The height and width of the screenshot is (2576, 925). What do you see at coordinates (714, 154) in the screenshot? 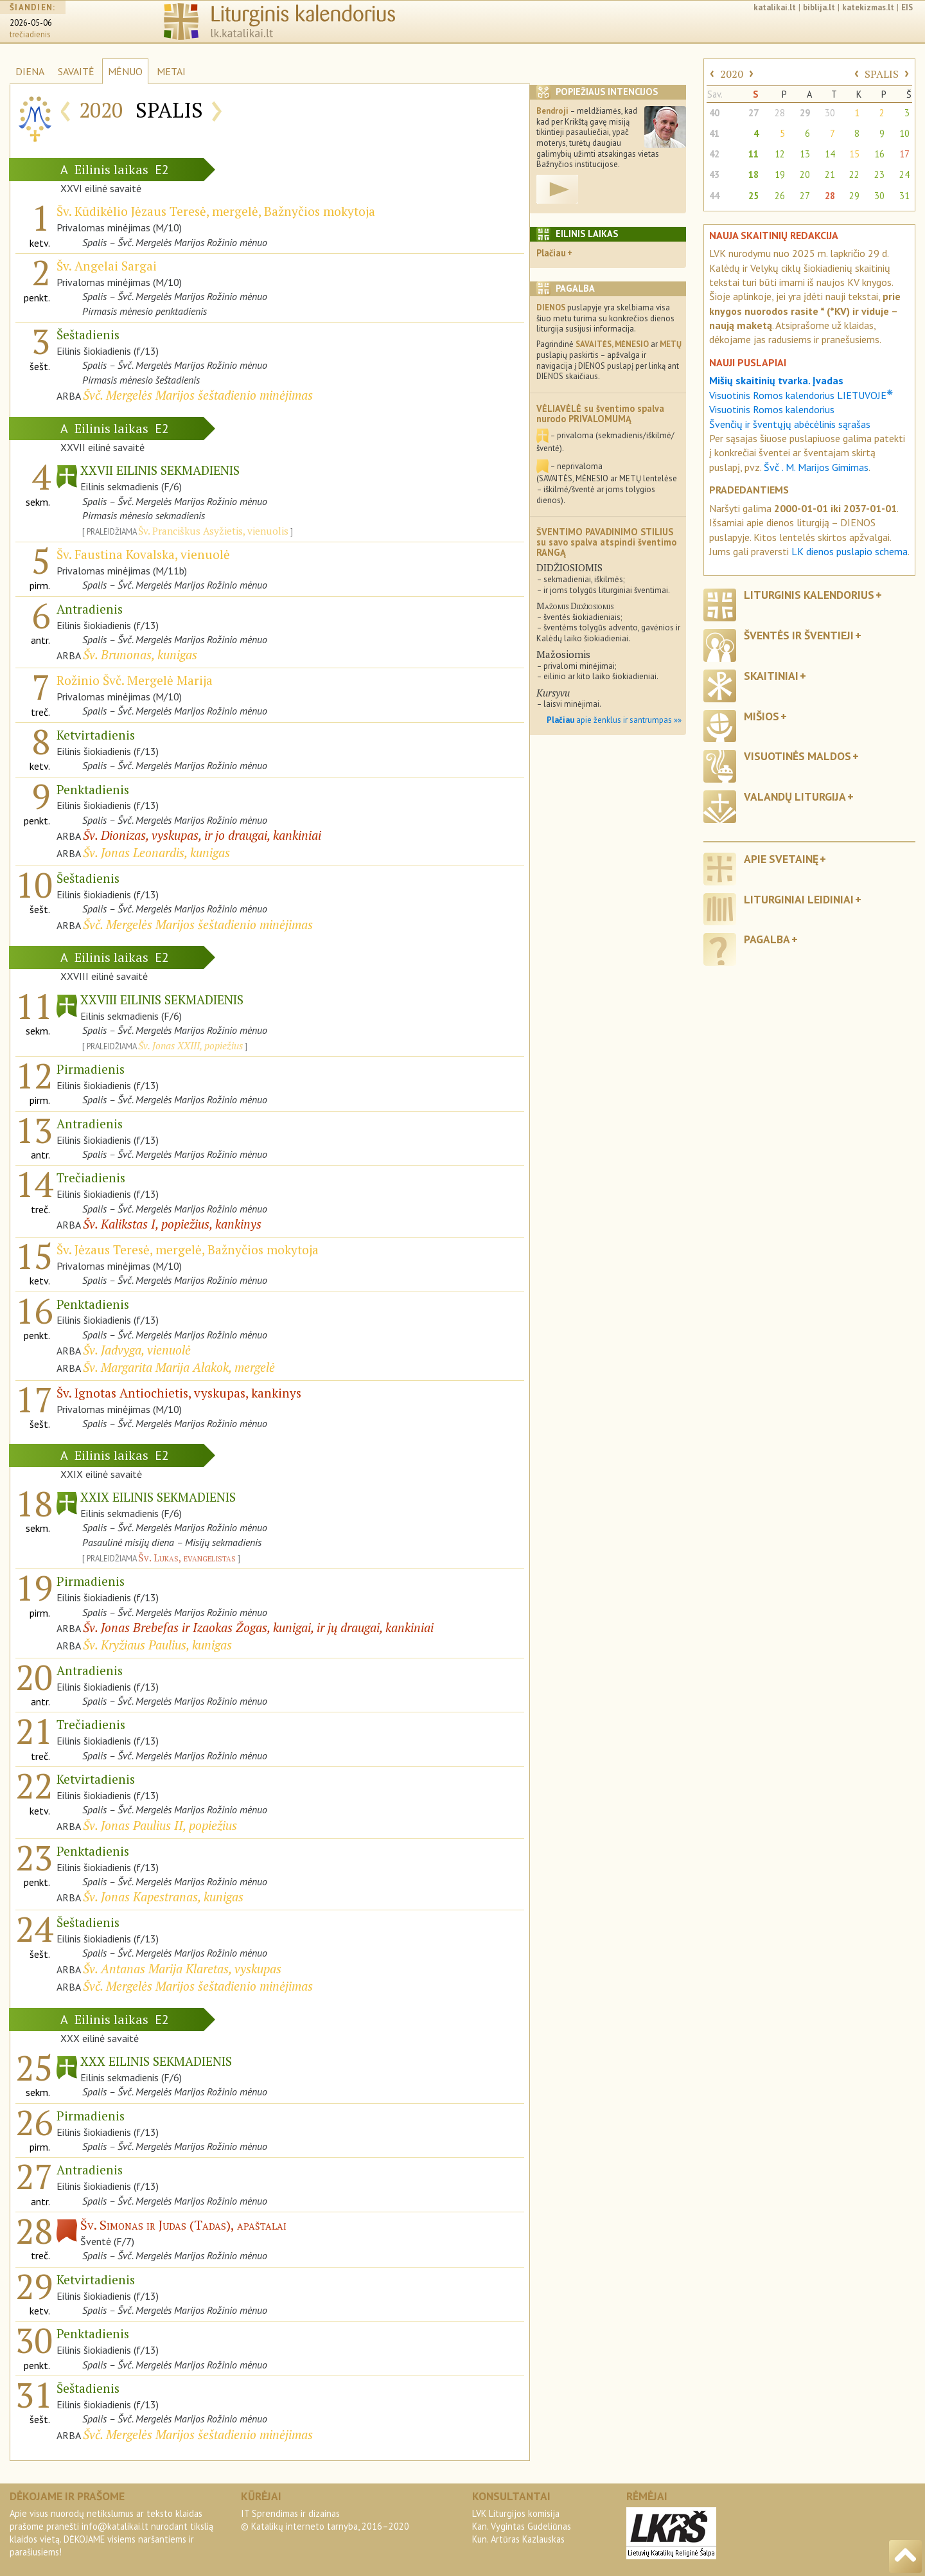
I see `42` at bounding box center [714, 154].